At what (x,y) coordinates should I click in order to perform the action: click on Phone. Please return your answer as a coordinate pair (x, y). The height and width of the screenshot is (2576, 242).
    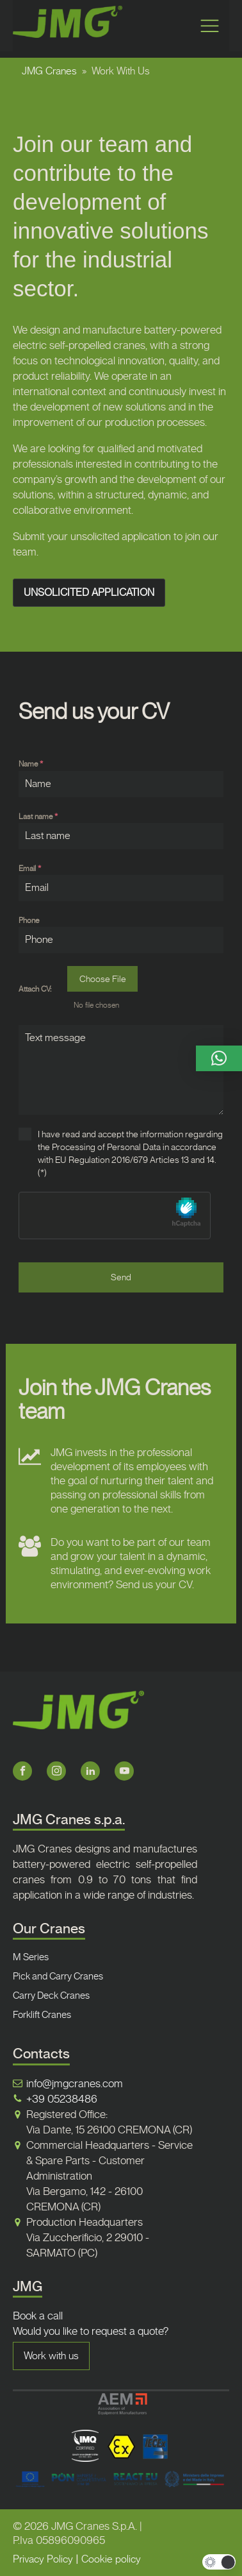
    Looking at the image, I should click on (29, 920).